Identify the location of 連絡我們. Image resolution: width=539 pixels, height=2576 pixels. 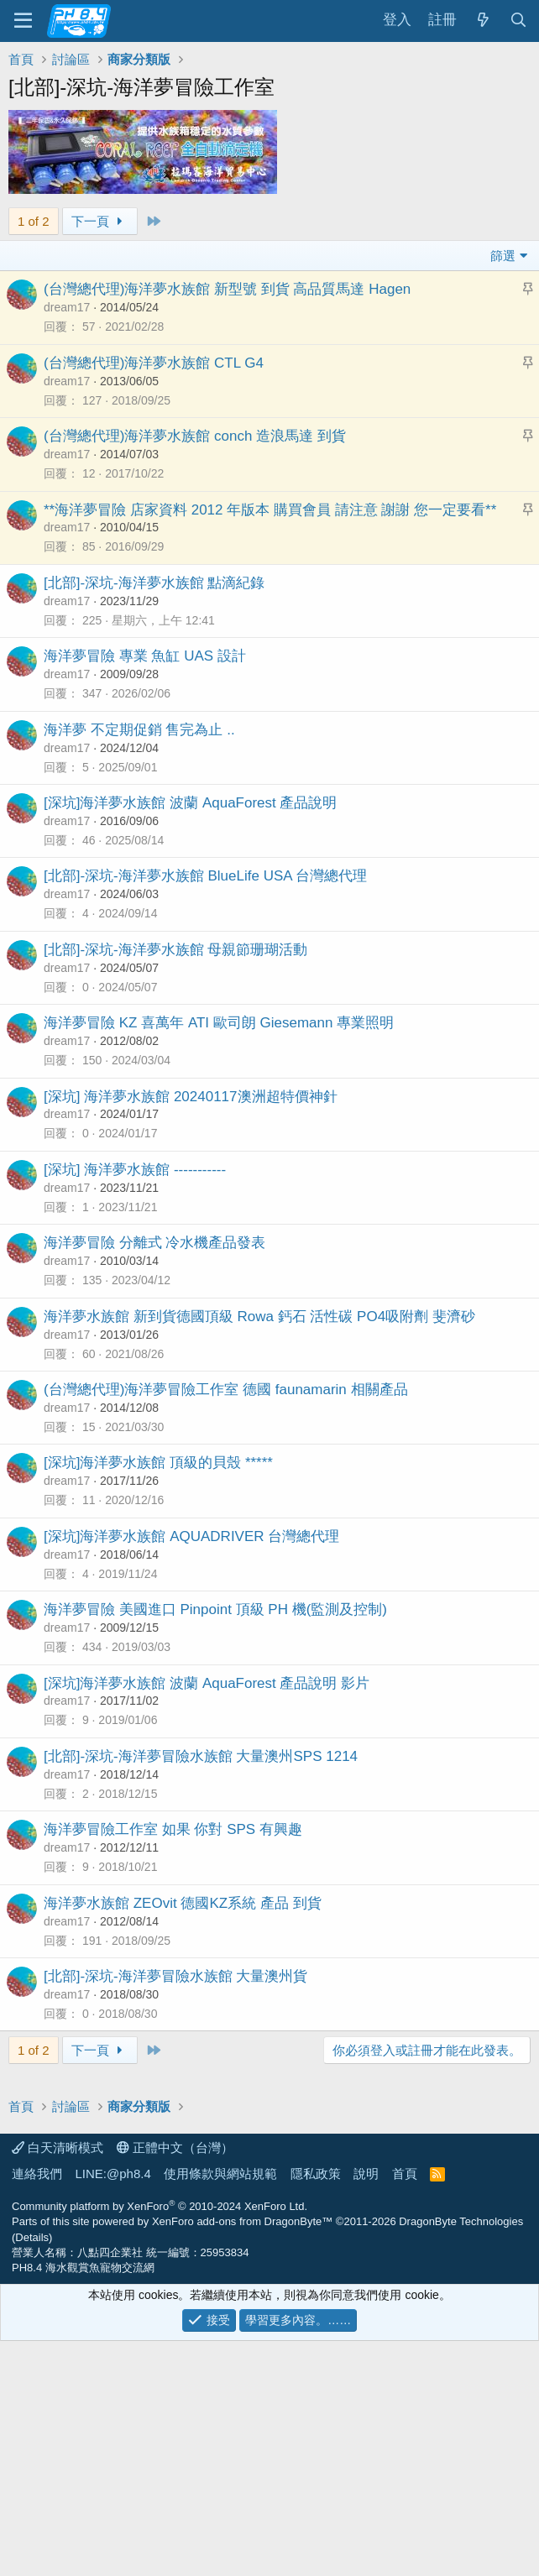
(37, 2408).